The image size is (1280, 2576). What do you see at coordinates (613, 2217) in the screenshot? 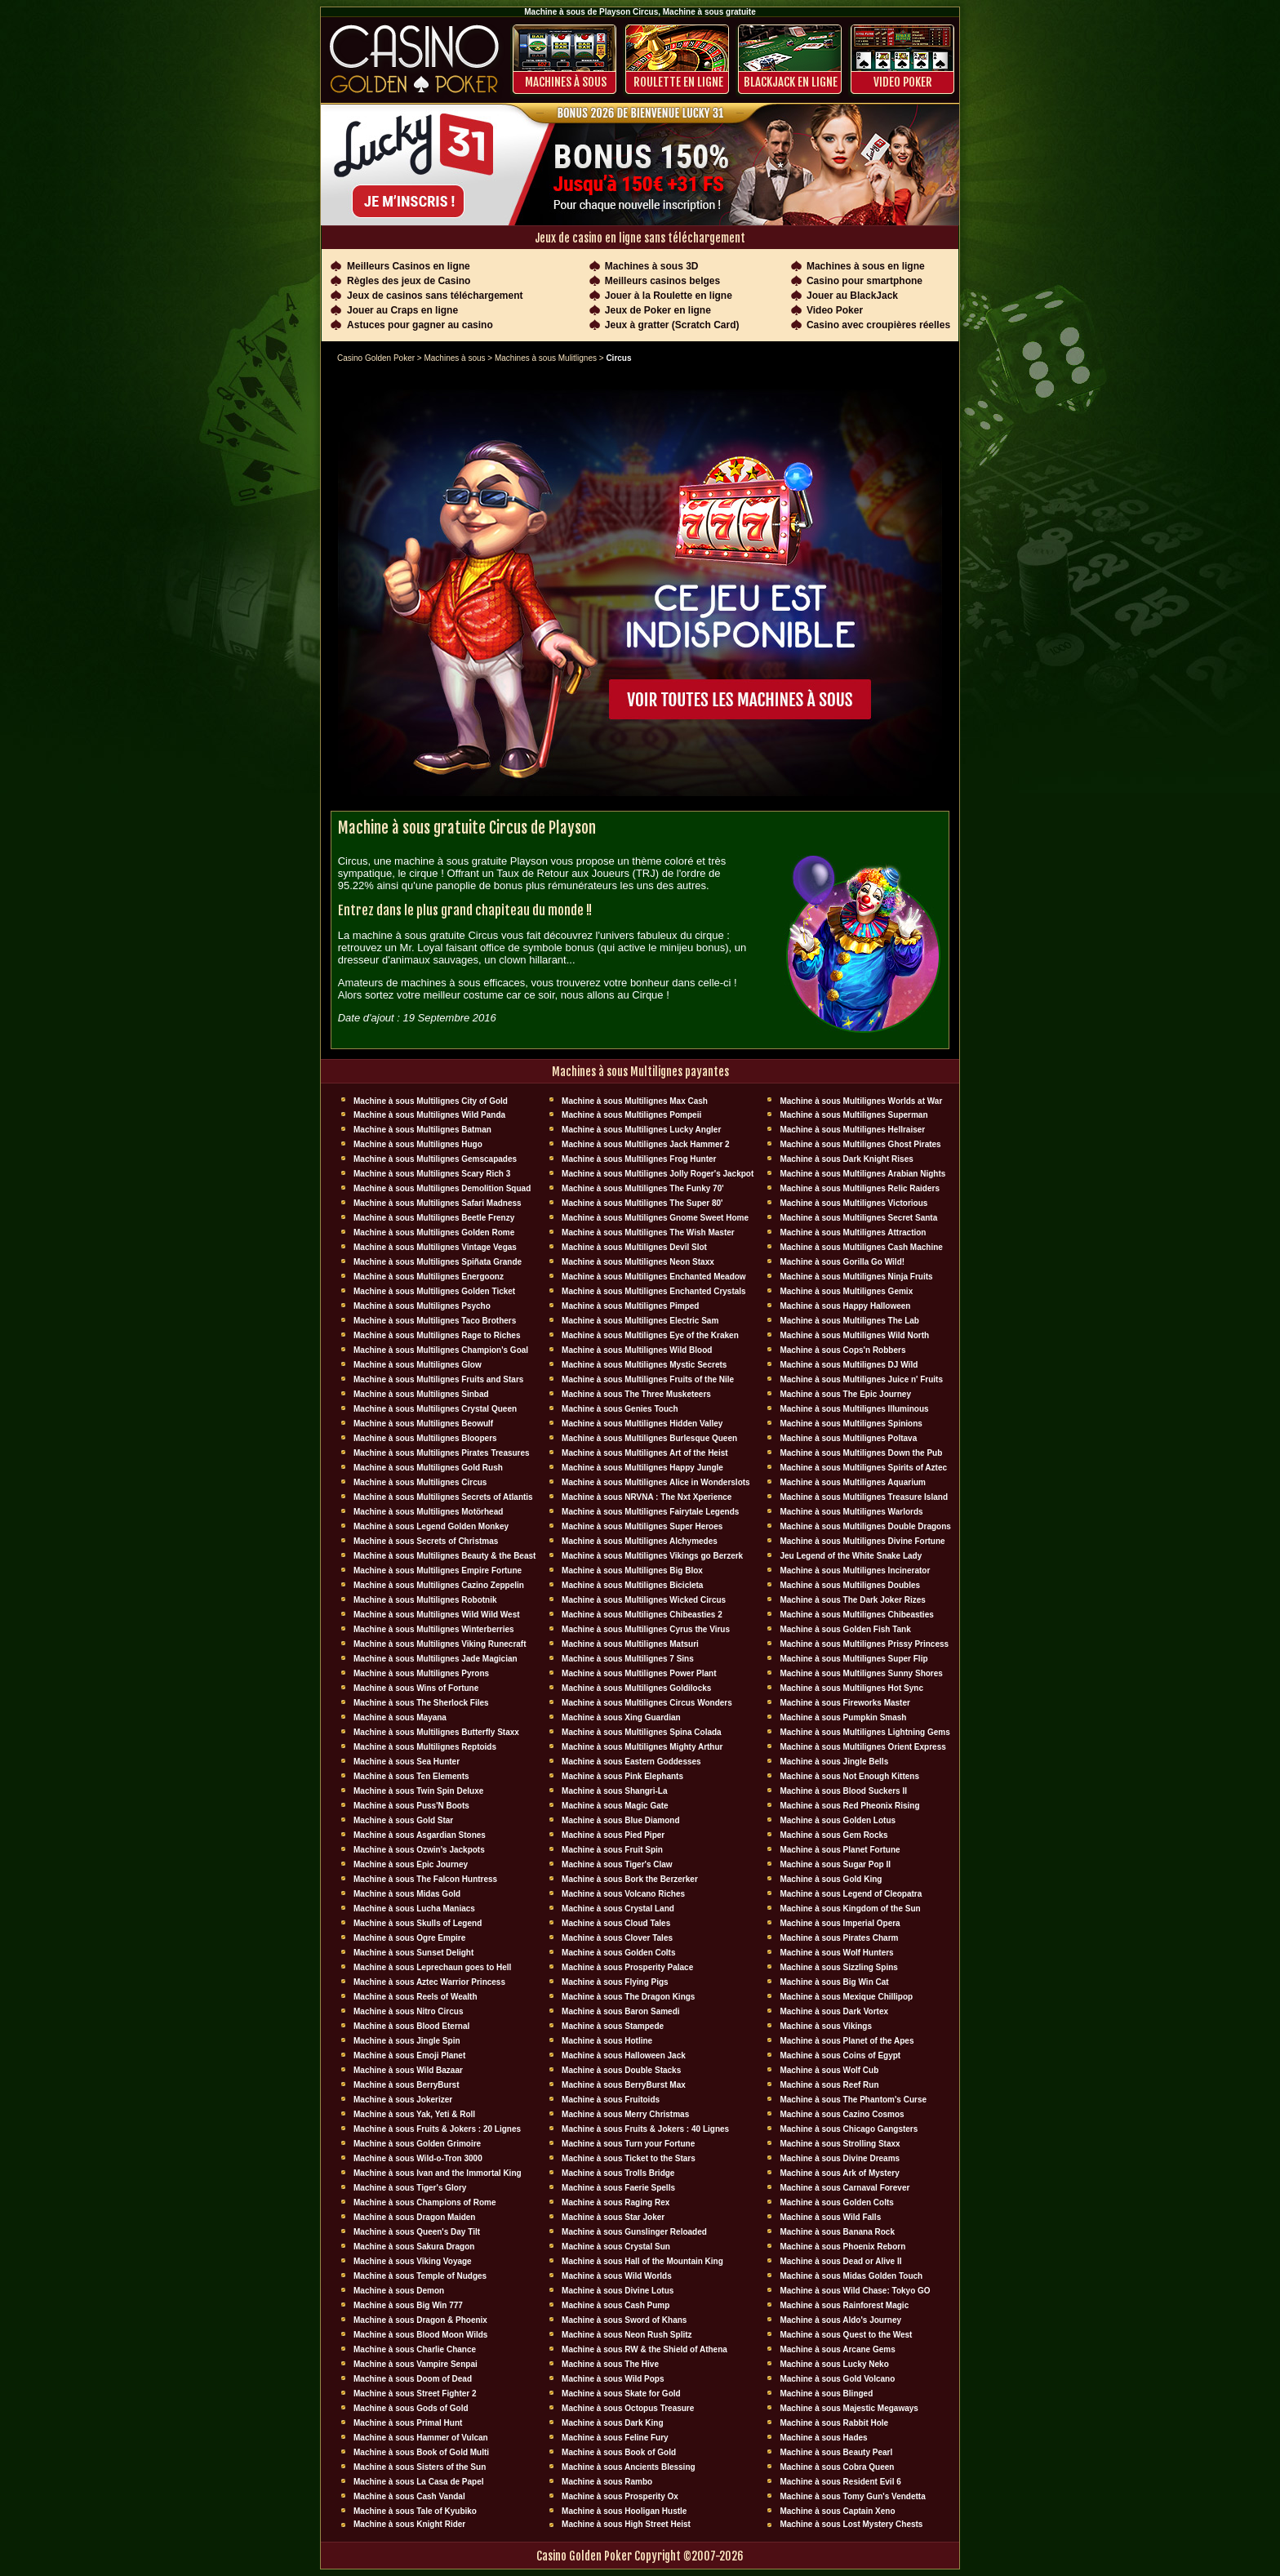
I see `Machine à sous Star Joker` at bounding box center [613, 2217].